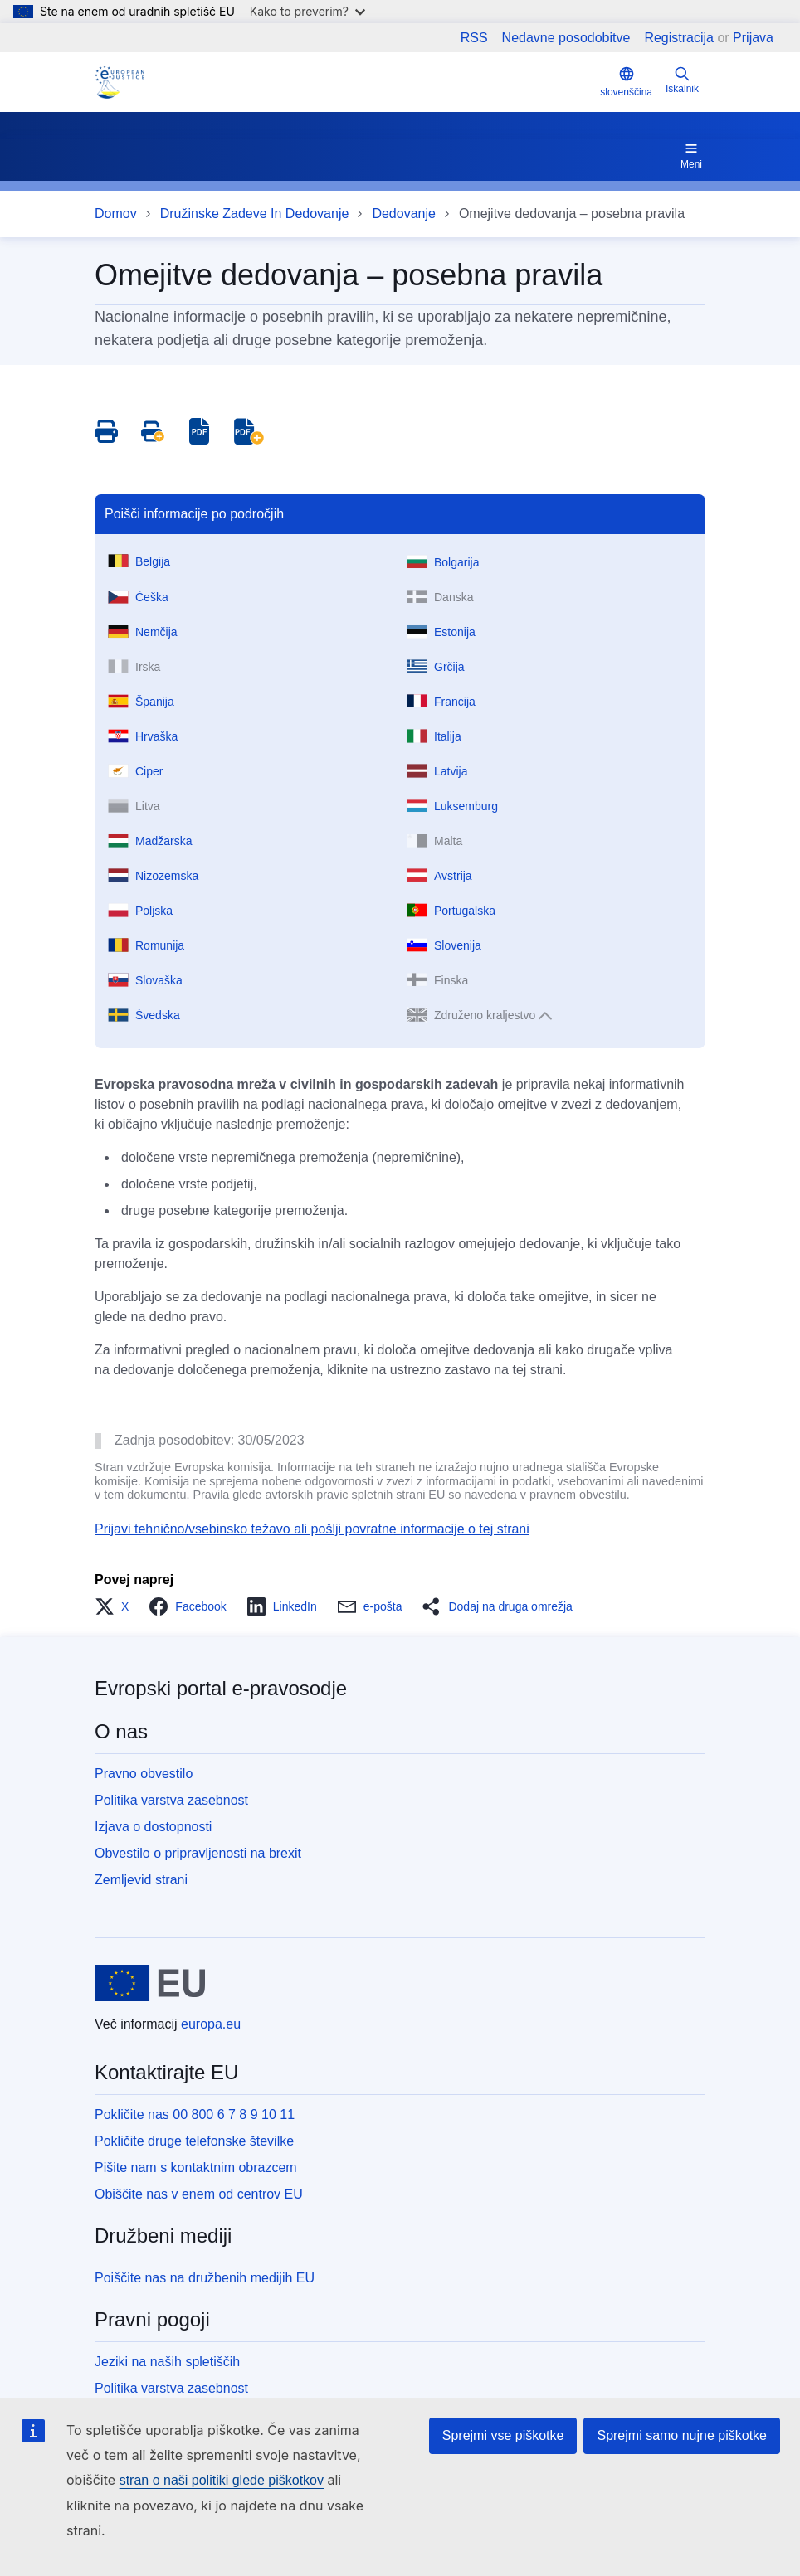 This screenshot has width=800, height=2576. What do you see at coordinates (205, 2278) in the screenshot?
I see `Poiščite nas na družbenih medijih EU` at bounding box center [205, 2278].